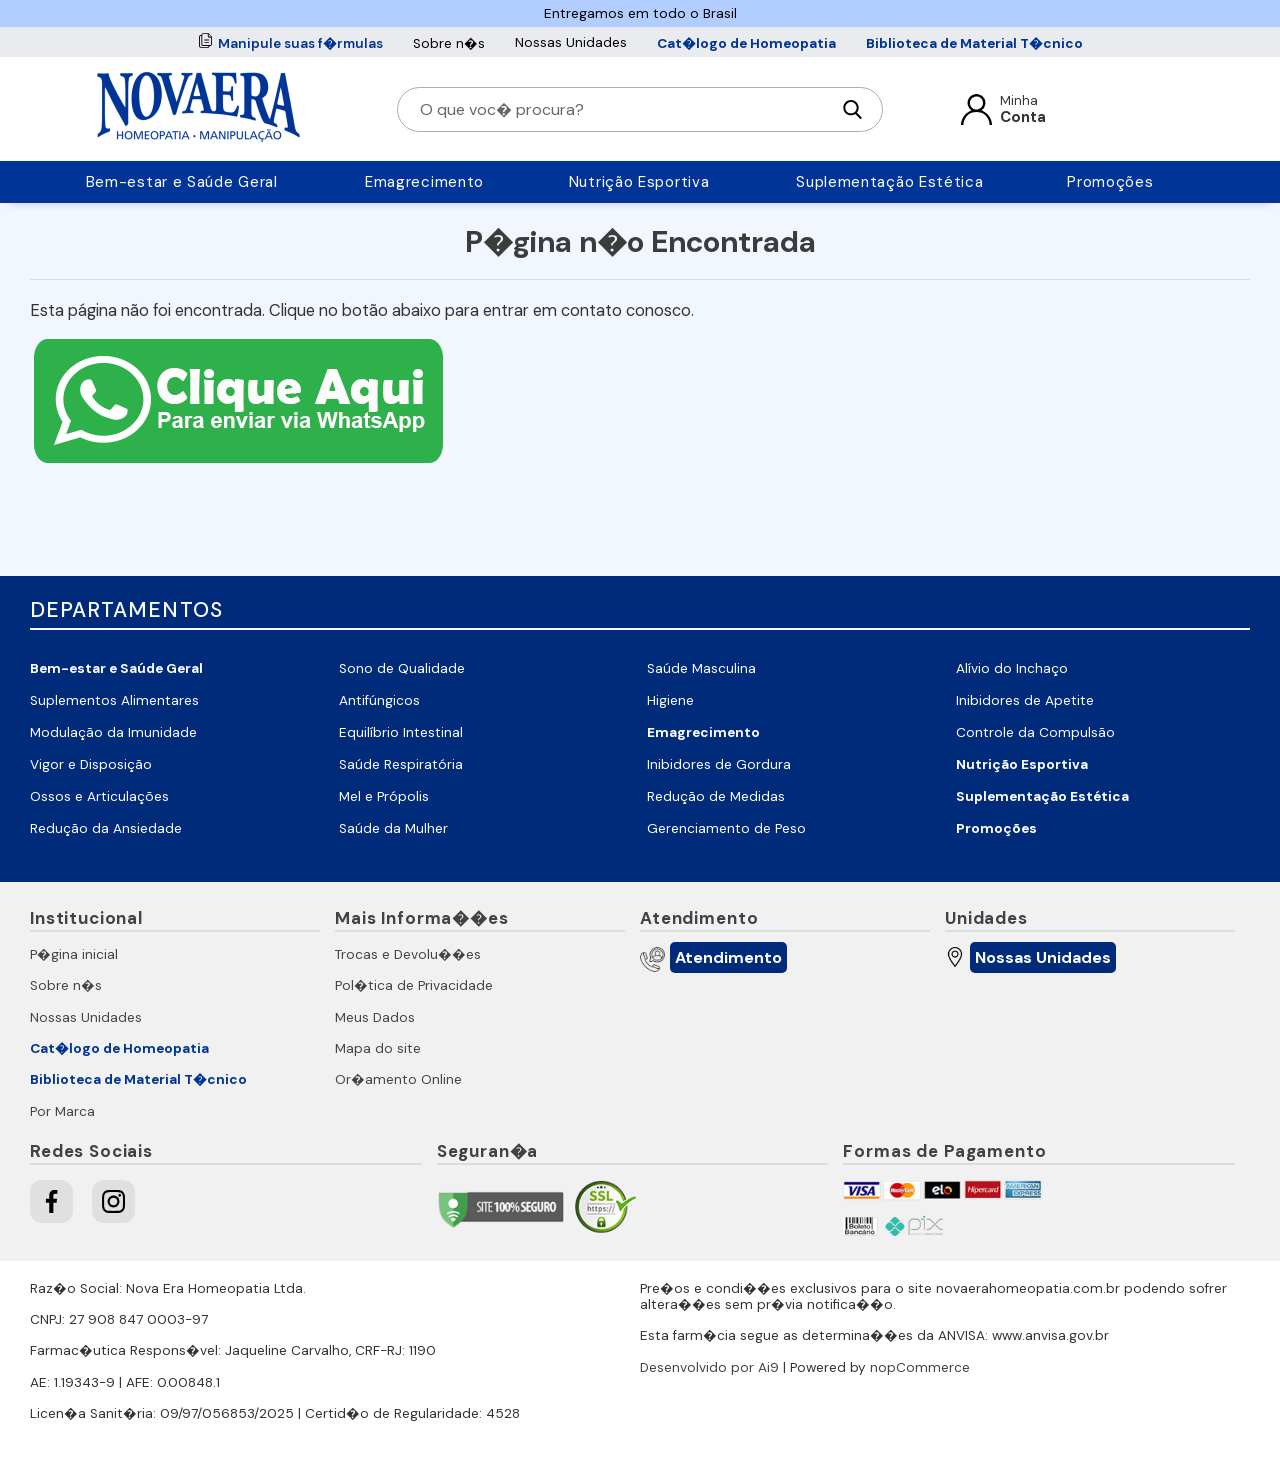  I want to click on Nutrição Esportiva, so click(639, 182).